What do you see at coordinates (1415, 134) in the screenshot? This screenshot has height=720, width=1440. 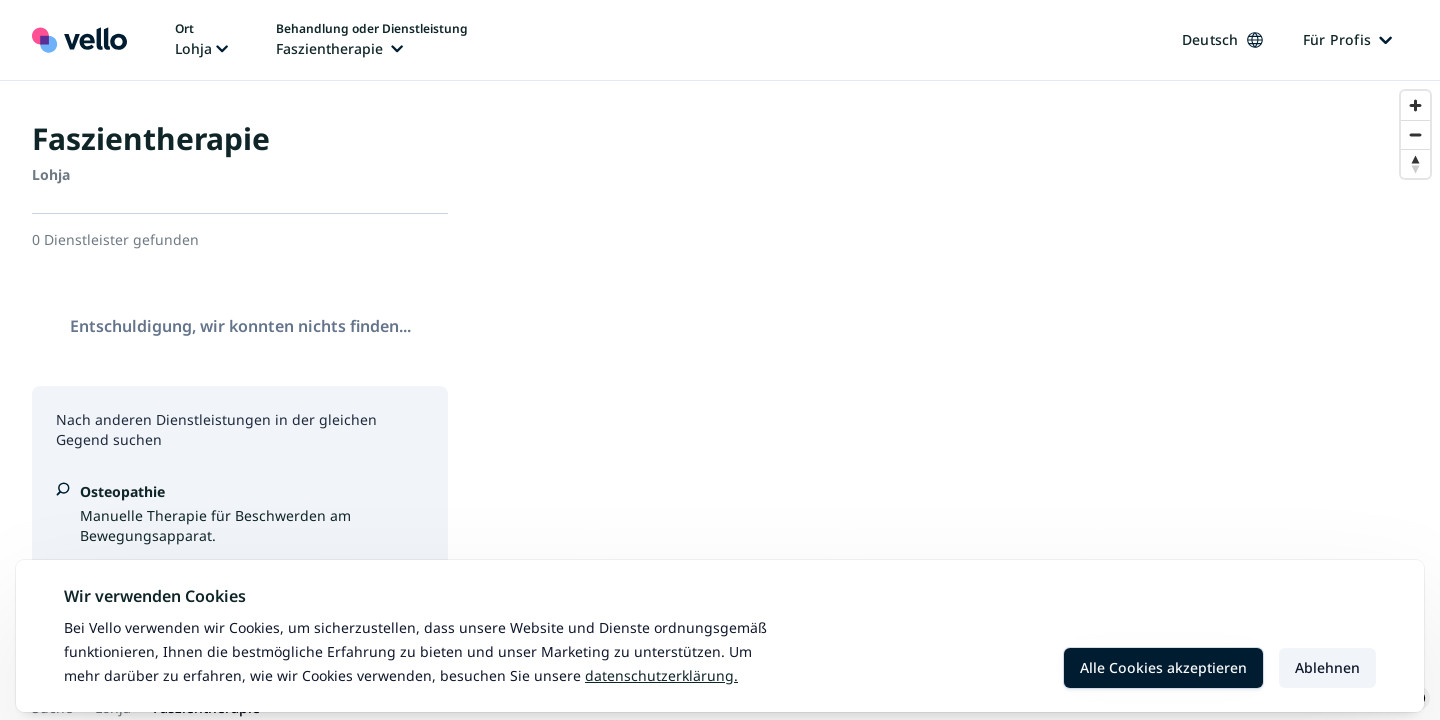 I see `[Zoom out]` at bounding box center [1415, 134].